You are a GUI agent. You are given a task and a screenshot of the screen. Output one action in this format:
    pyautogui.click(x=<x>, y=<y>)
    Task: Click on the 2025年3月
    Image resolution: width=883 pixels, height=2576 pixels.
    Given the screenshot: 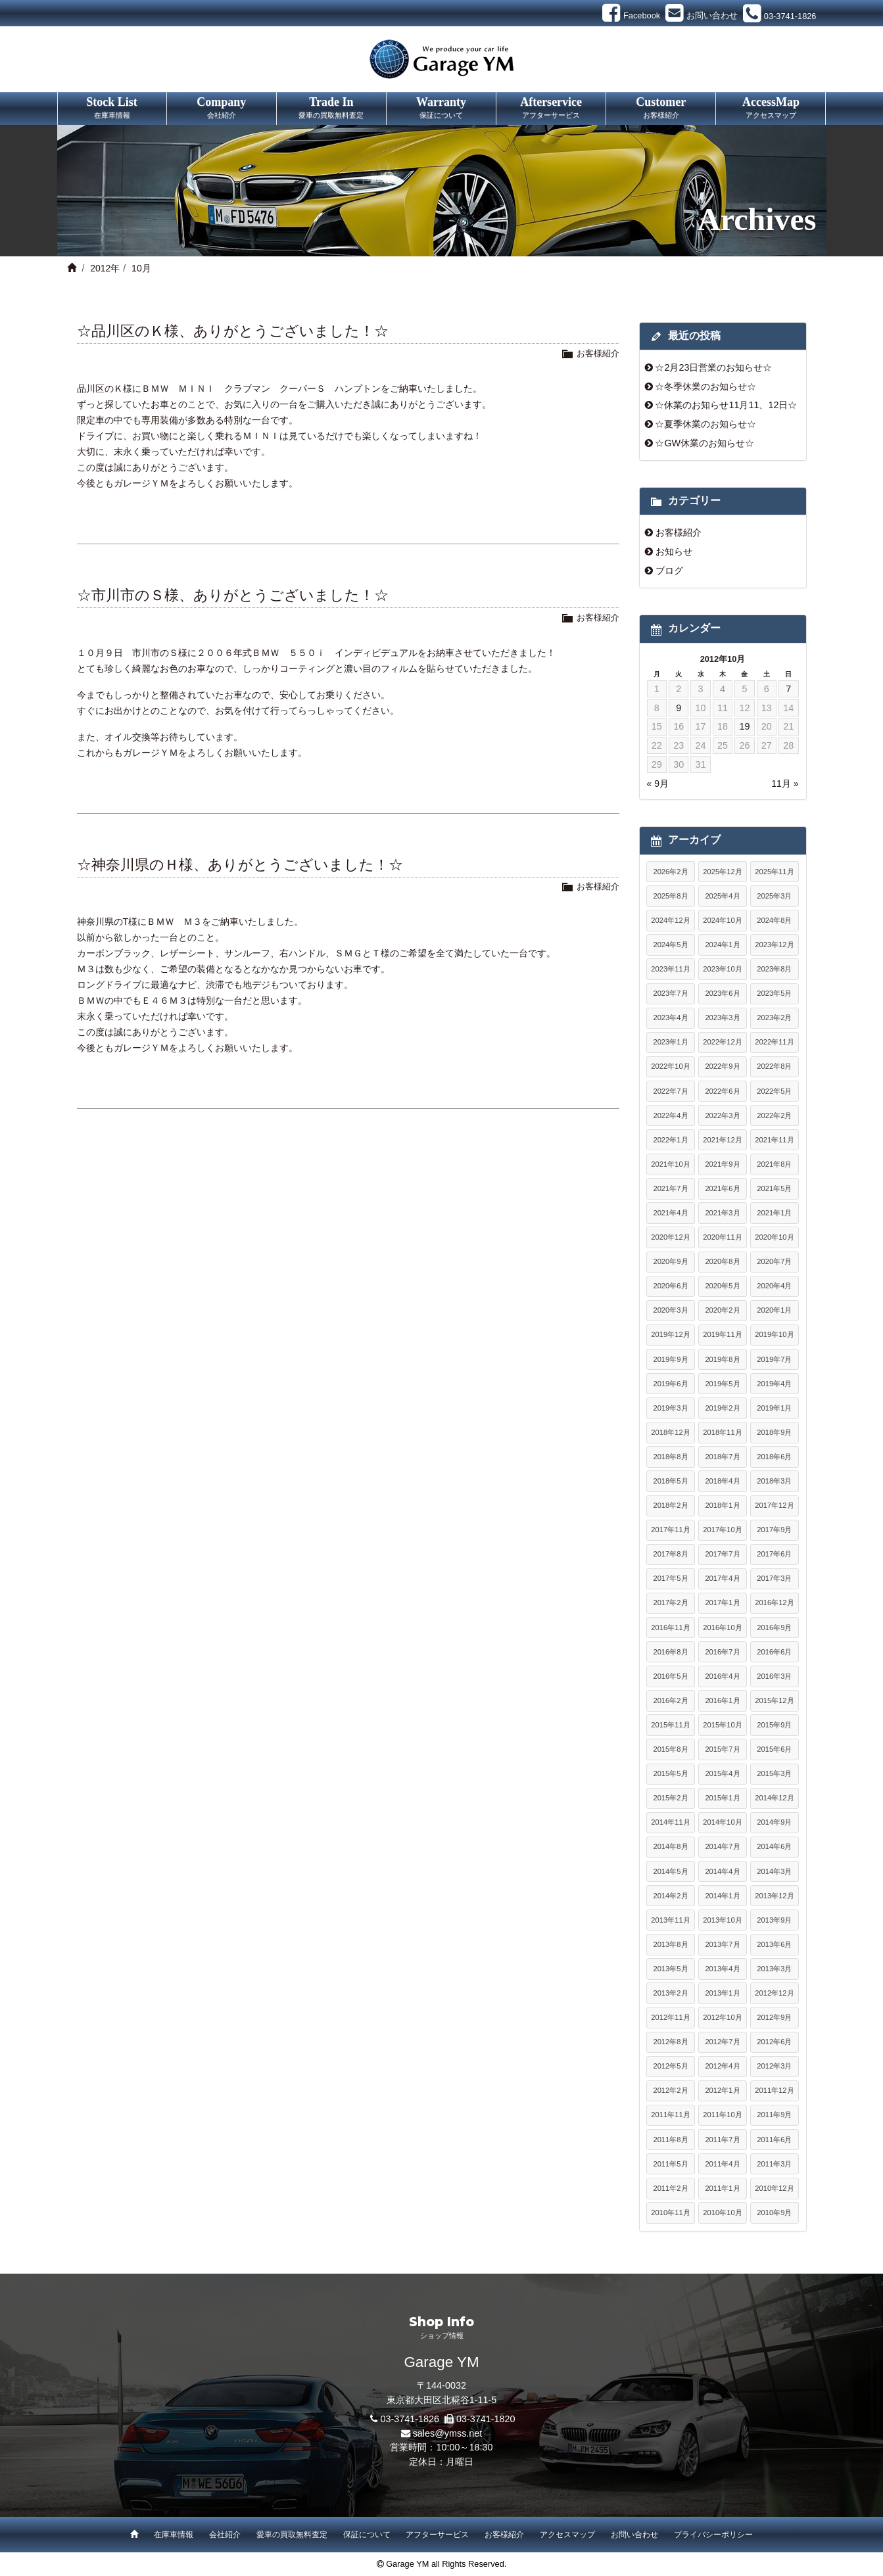 What is the action you would take?
    pyautogui.click(x=774, y=896)
    